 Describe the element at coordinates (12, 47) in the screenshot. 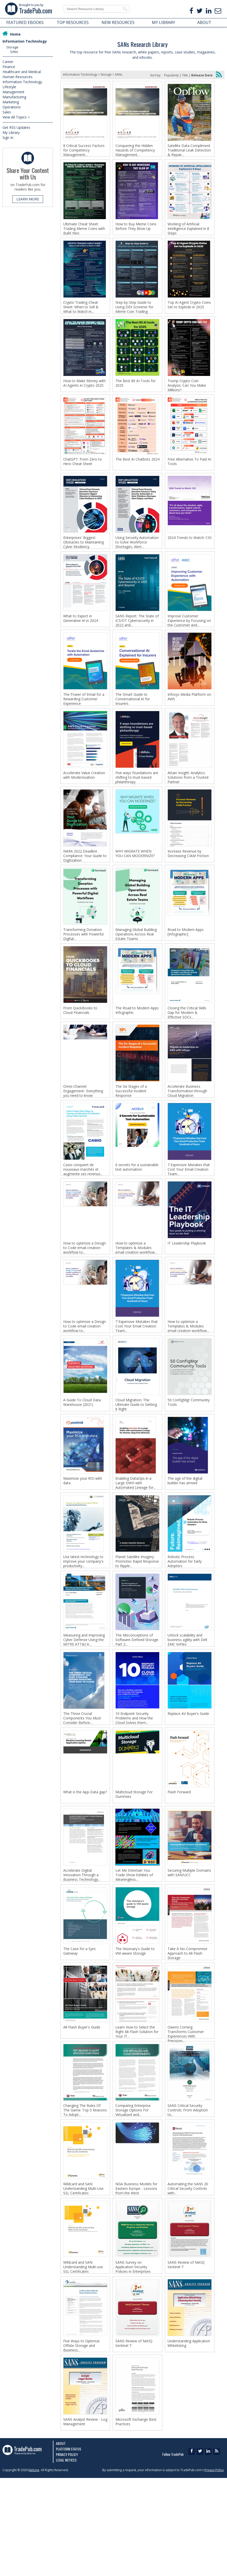

I see `Storage` at that location.